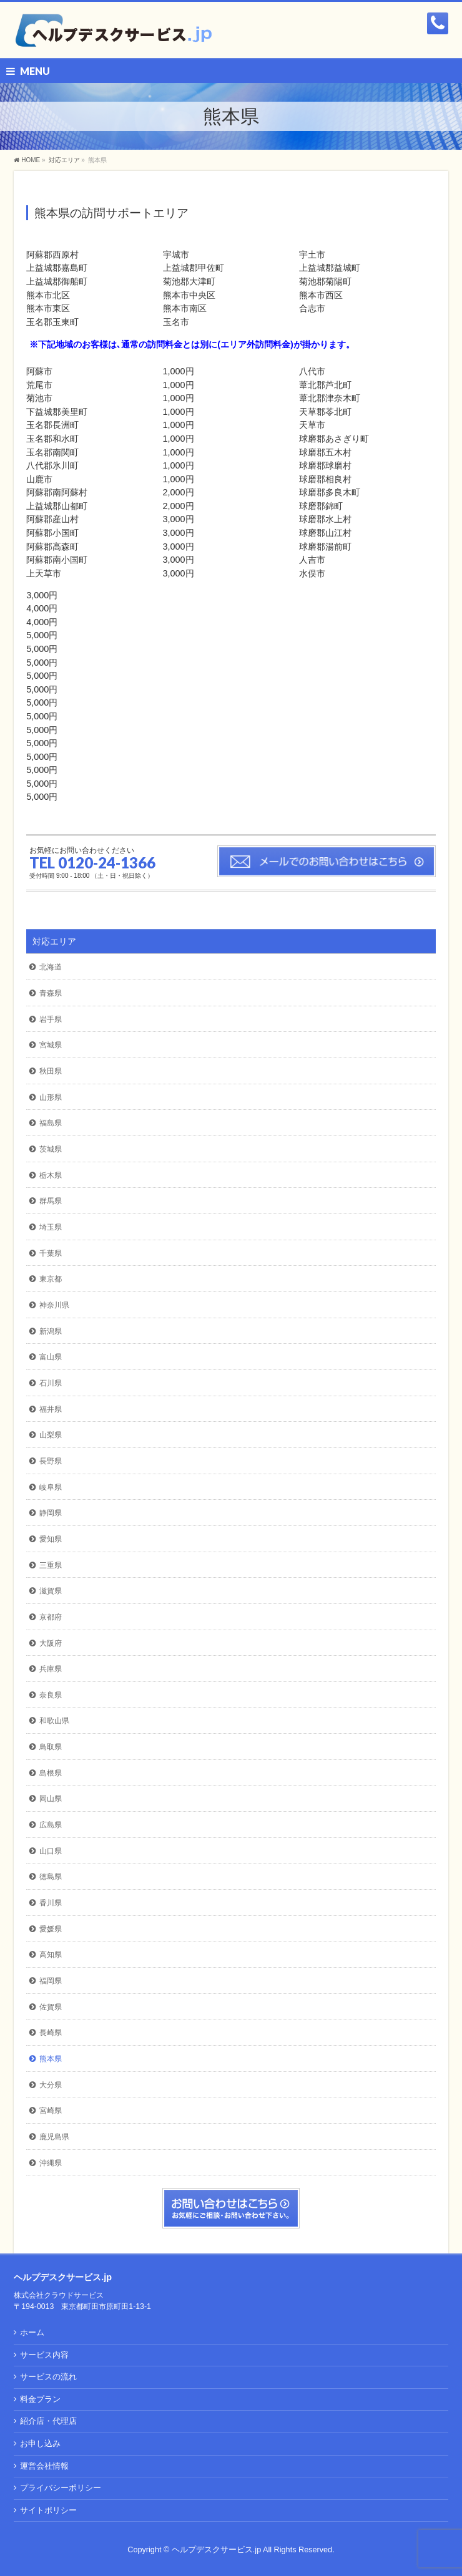  What do you see at coordinates (54, 941) in the screenshot?
I see `対応エリア` at bounding box center [54, 941].